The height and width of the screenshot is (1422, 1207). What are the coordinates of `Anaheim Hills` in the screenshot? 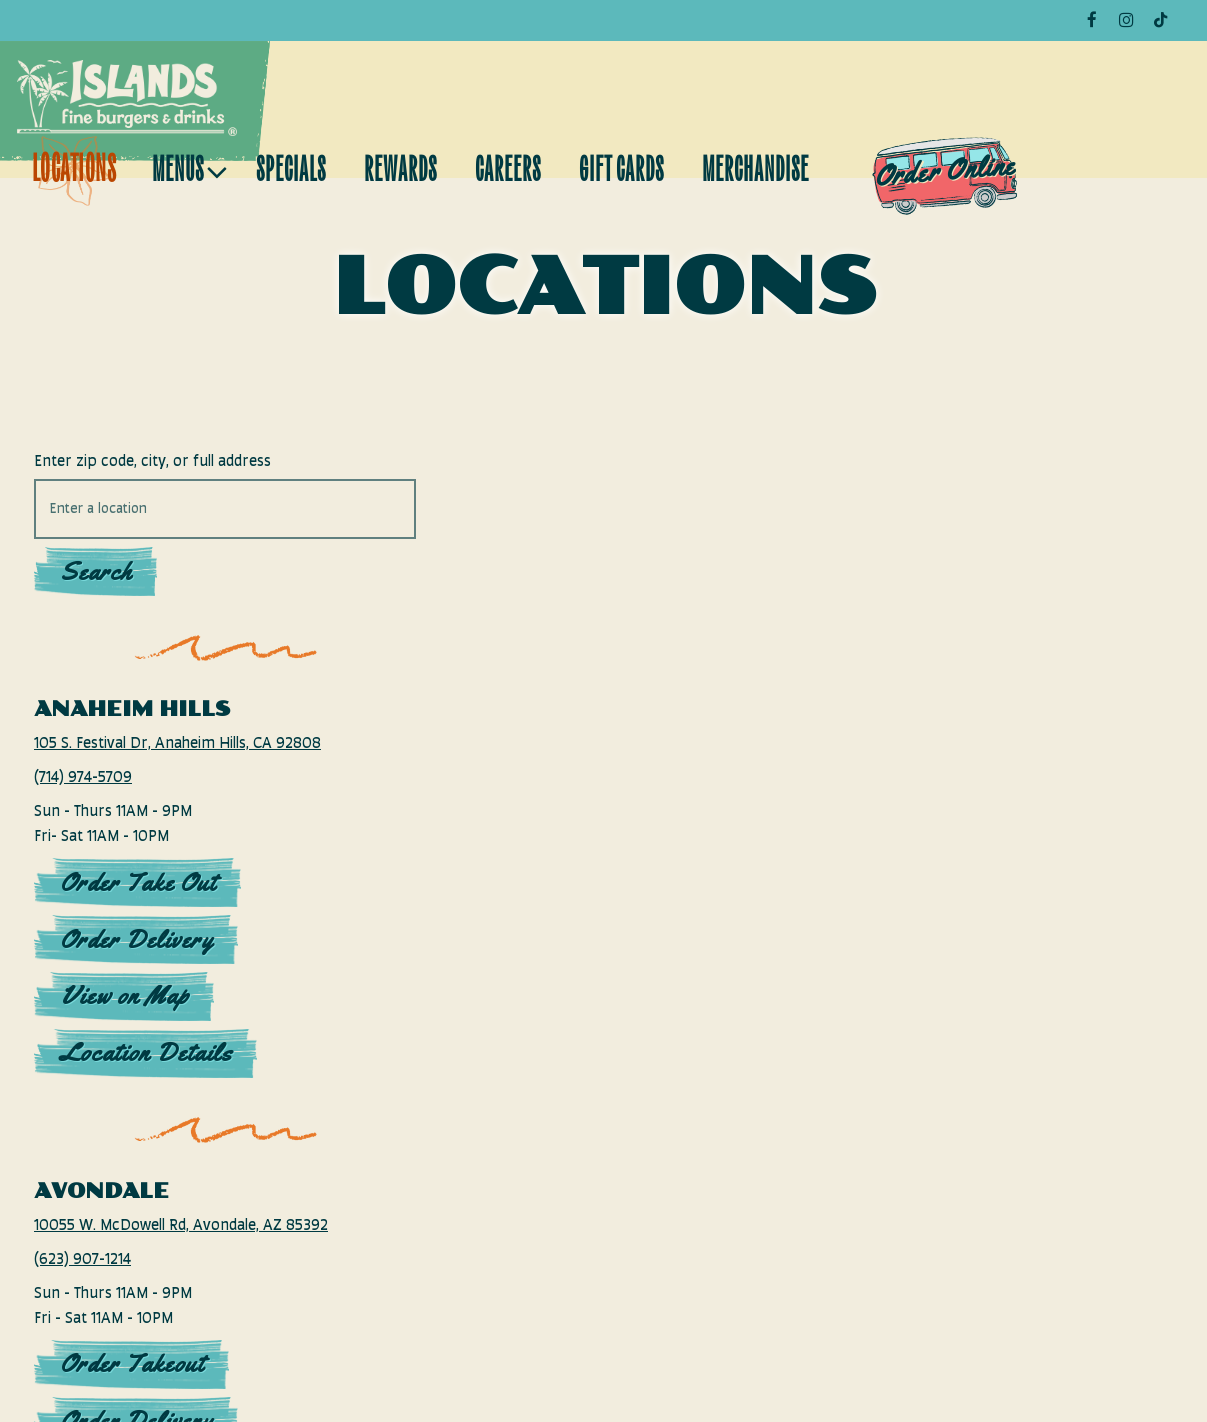 It's located at (132, 709).